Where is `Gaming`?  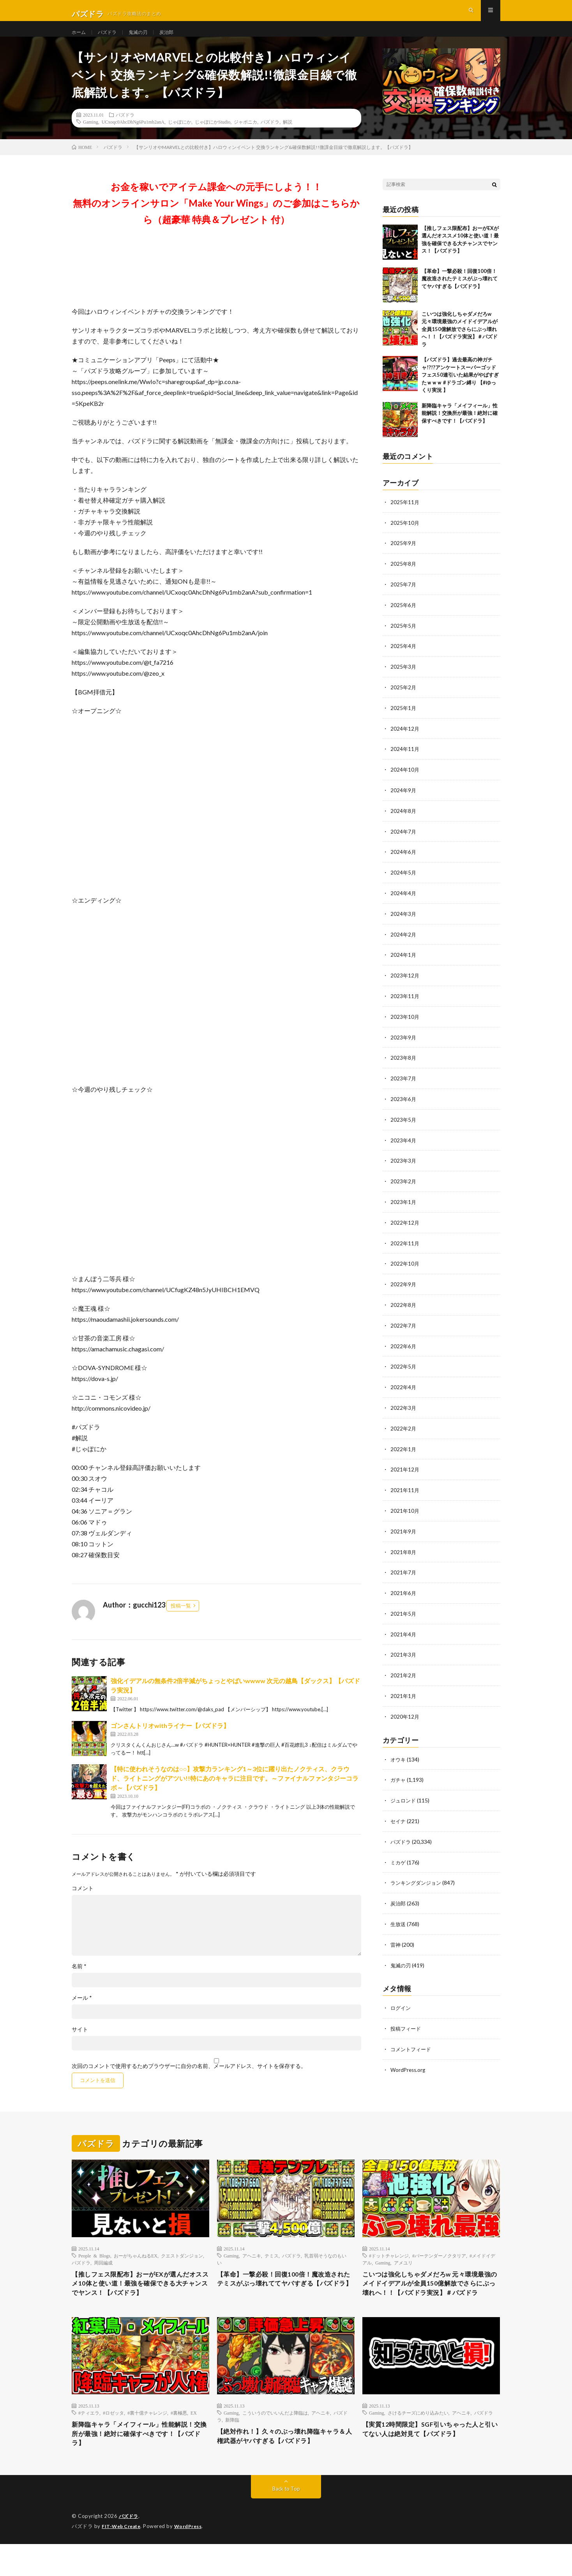
Gaming is located at coordinates (90, 135).